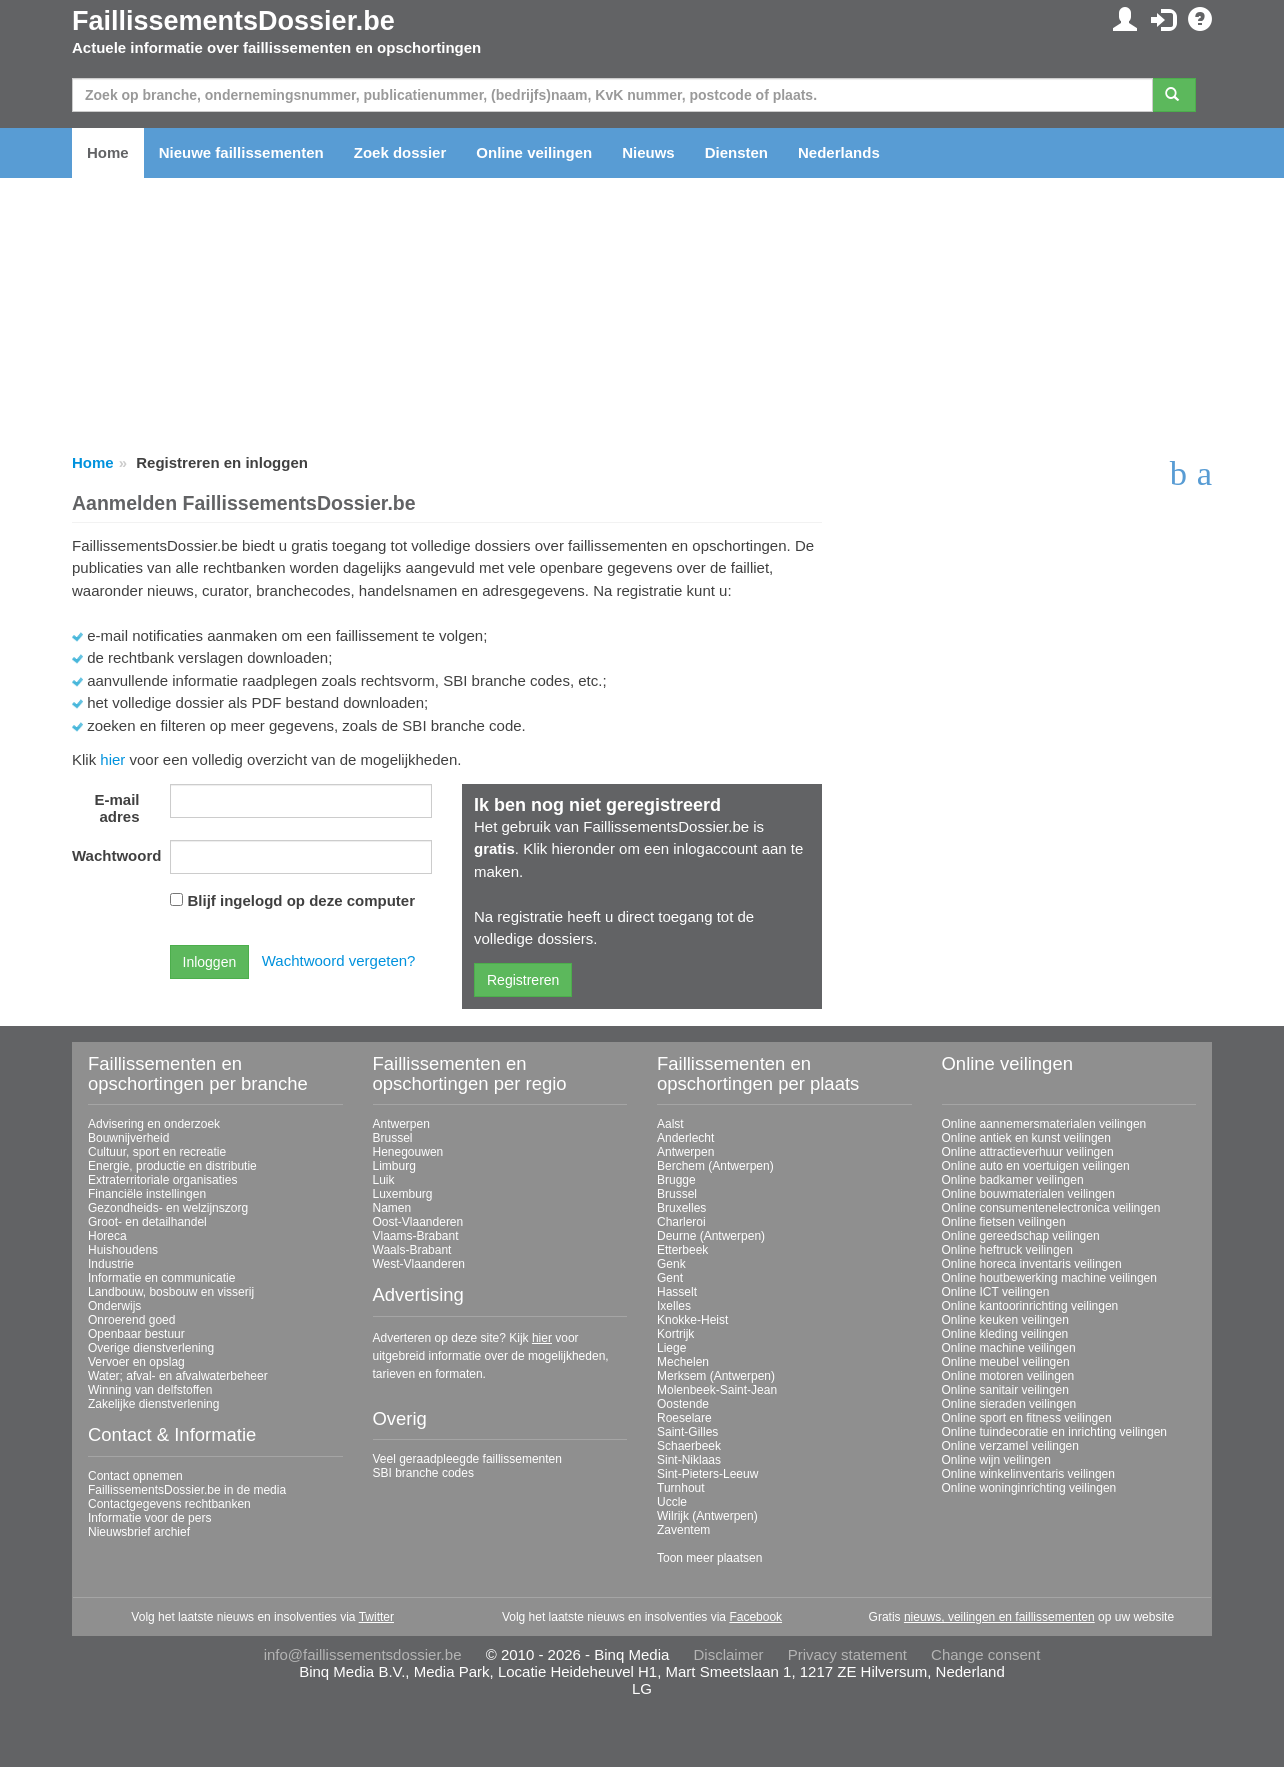 This screenshot has width=1284, height=1767. Describe the element at coordinates (709, 1558) in the screenshot. I see `Toon meer plaatsen` at that location.